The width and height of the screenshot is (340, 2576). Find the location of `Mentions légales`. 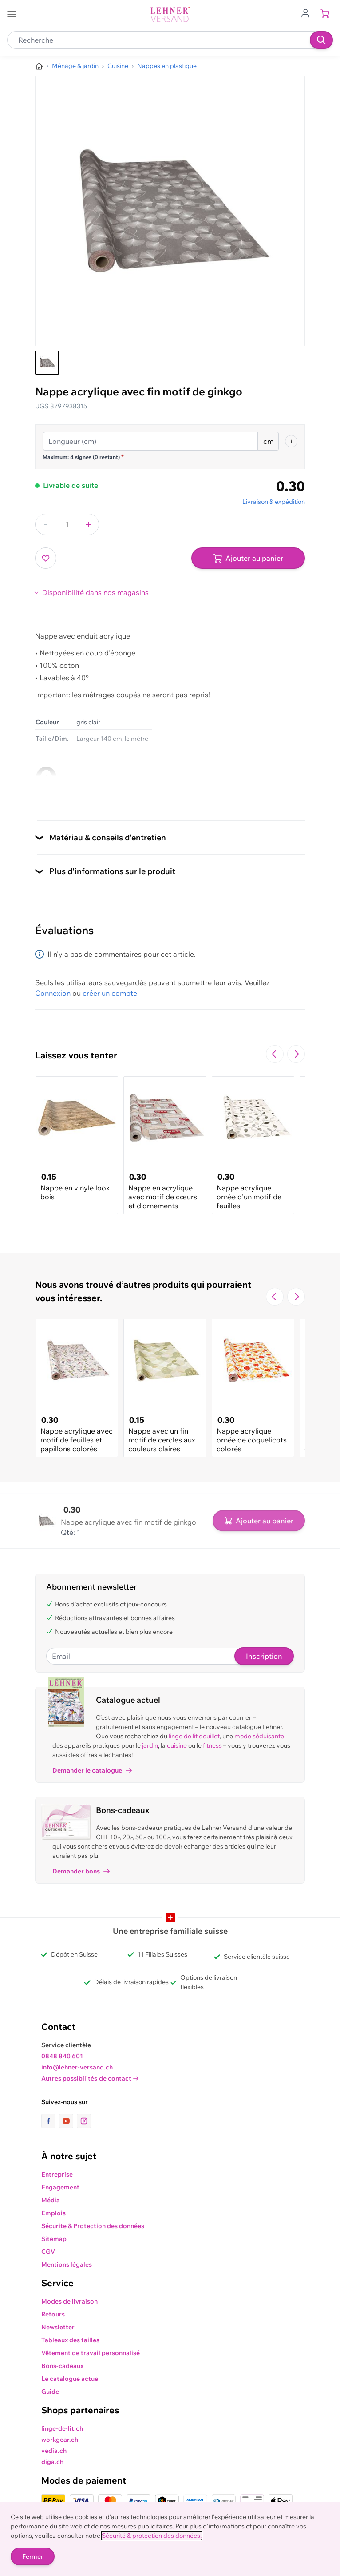

Mentions légales is located at coordinates (66, 2264).